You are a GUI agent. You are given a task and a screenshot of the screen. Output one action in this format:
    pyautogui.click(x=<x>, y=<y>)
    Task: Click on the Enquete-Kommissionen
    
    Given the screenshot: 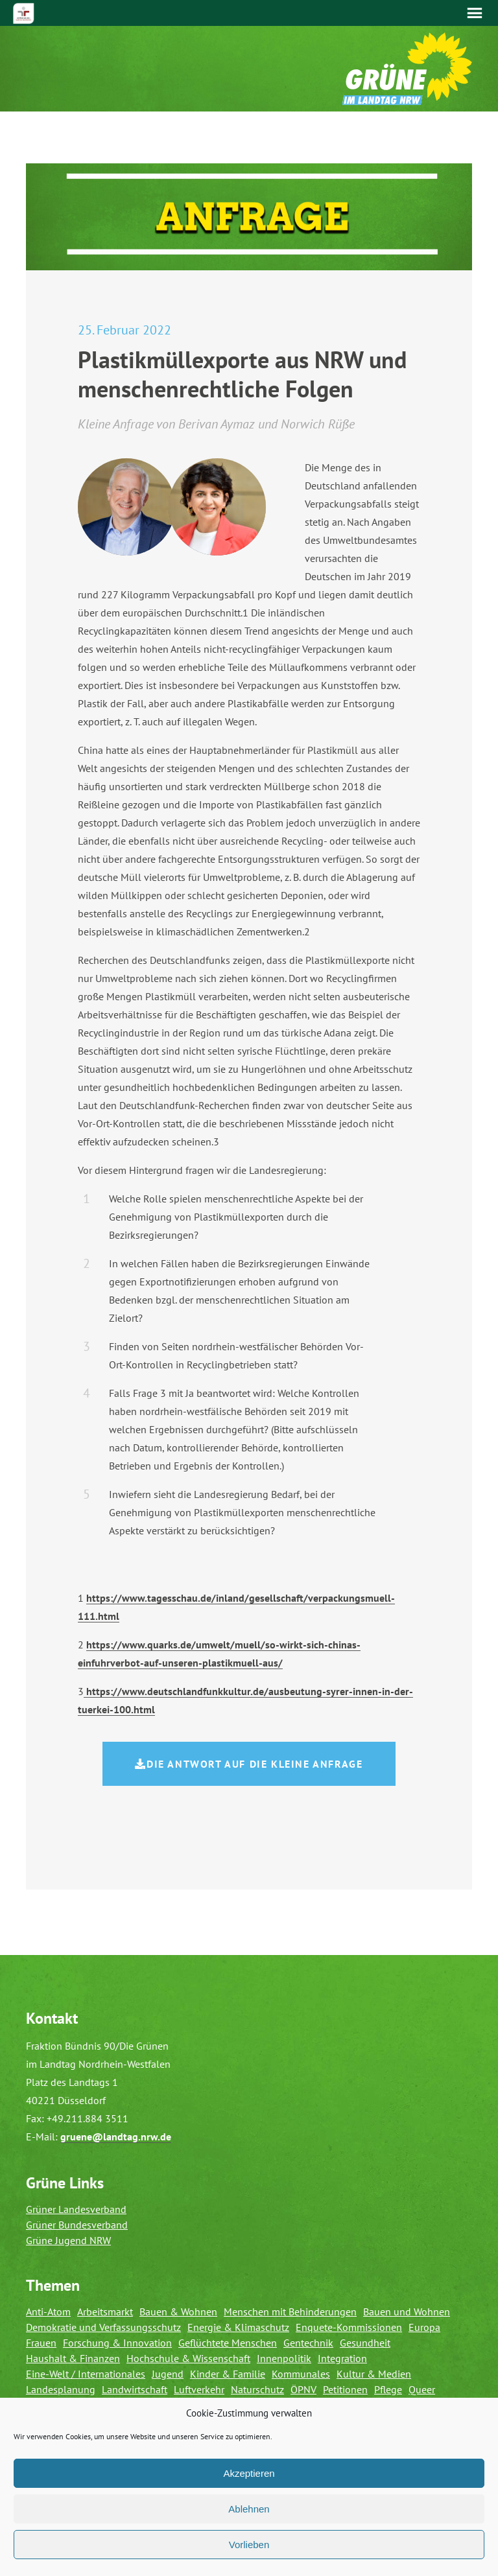 What is the action you would take?
    pyautogui.click(x=349, y=2327)
    